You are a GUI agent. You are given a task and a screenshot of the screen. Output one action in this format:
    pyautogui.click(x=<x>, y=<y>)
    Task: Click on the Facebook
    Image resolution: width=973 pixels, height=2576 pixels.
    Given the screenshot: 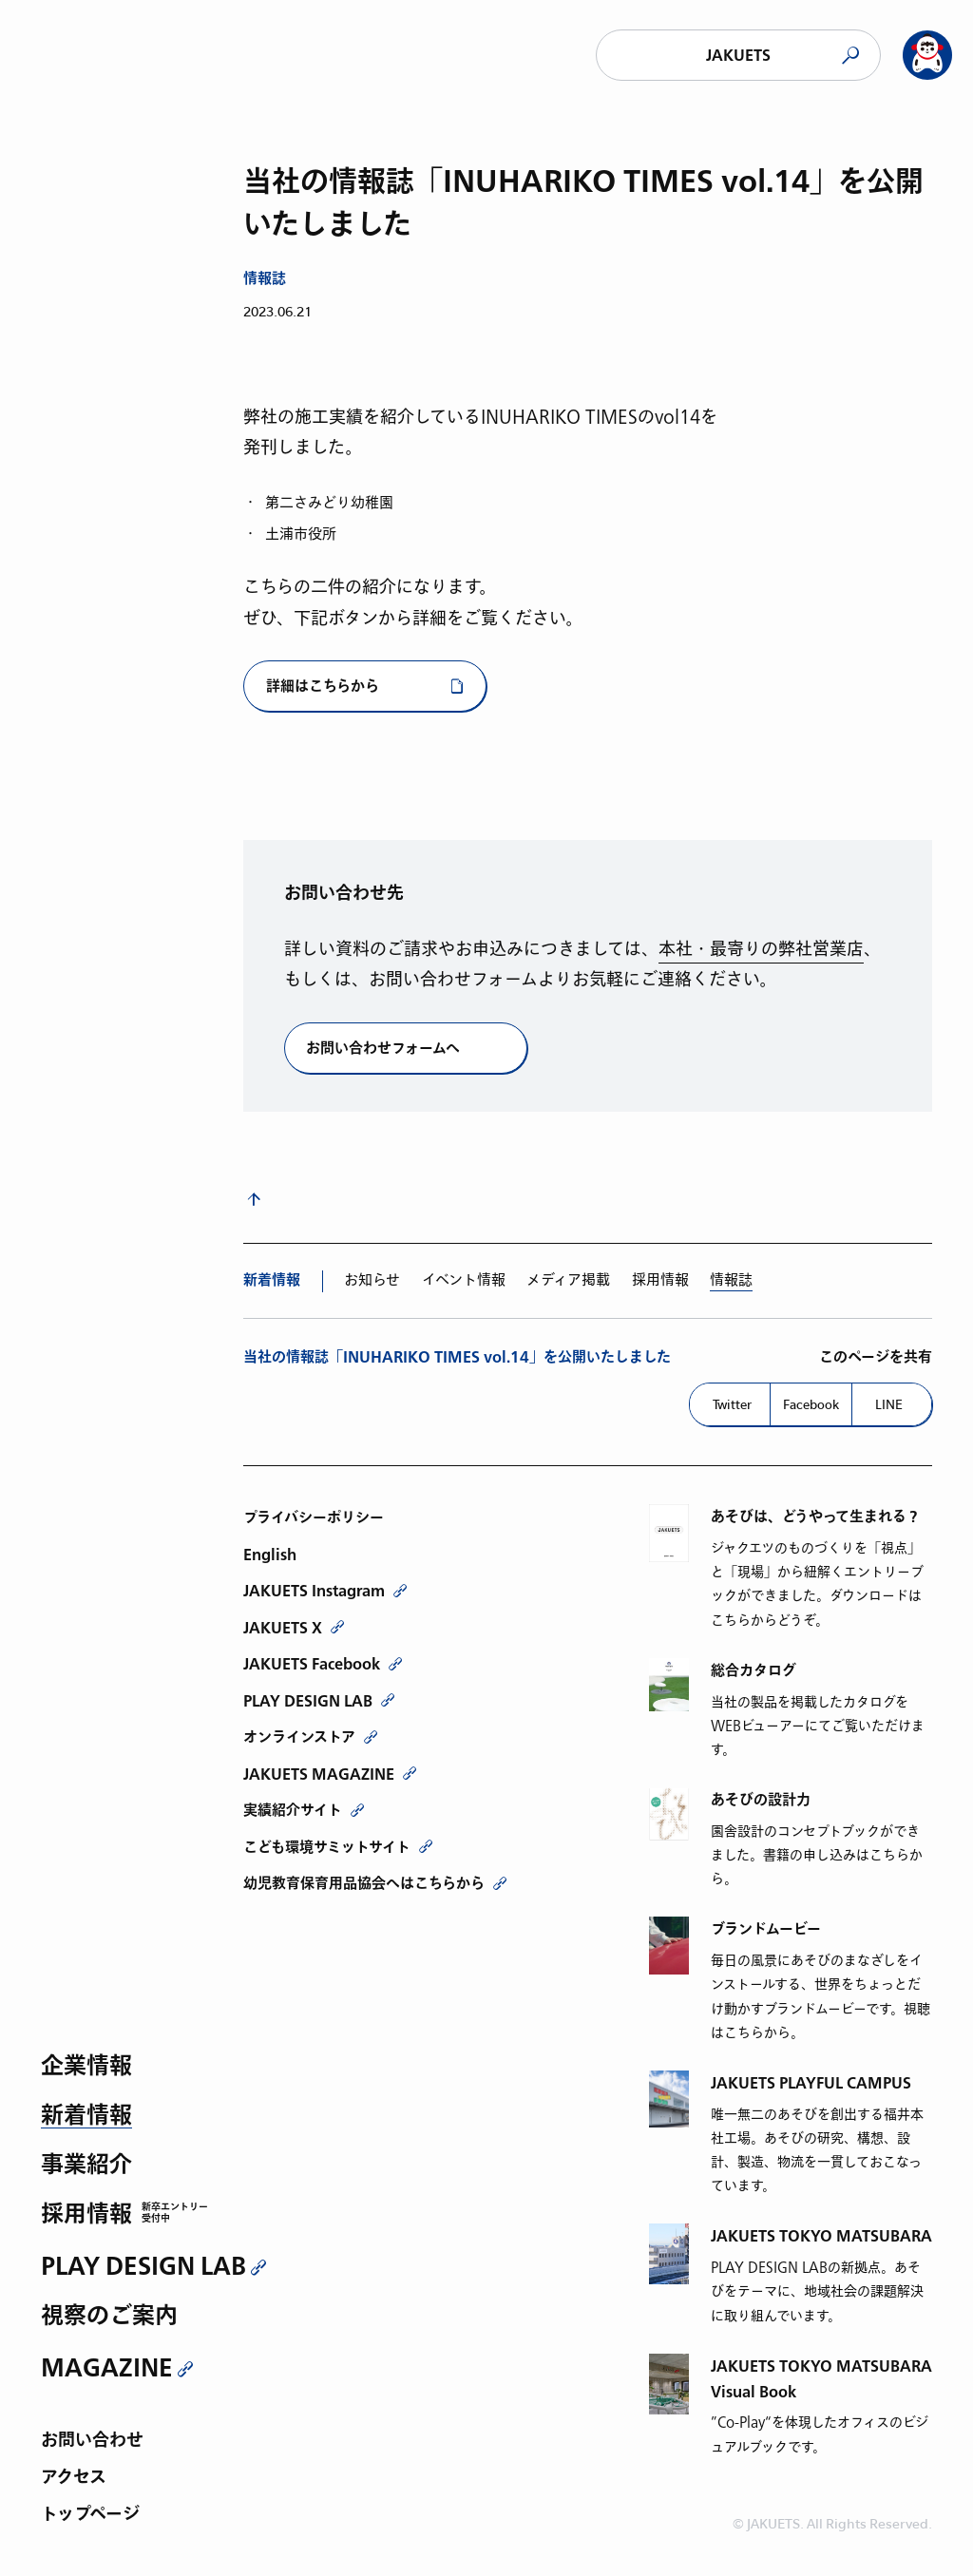 What is the action you would take?
    pyautogui.click(x=811, y=1404)
    